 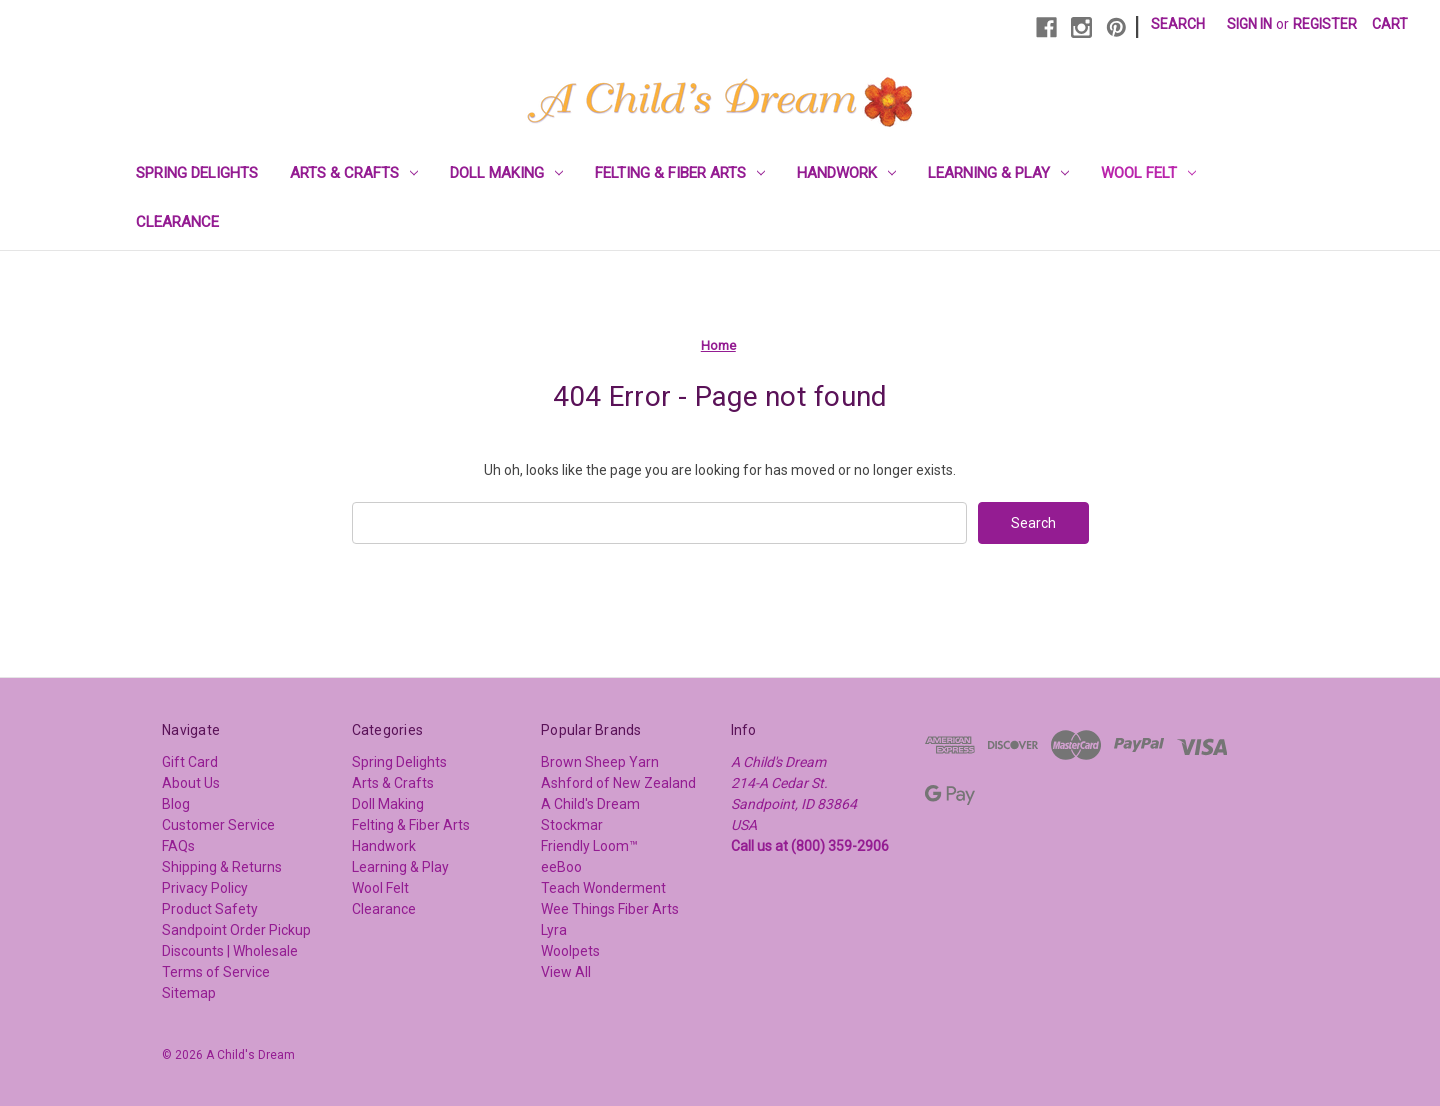 What do you see at coordinates (603, 888) in the screenshot?
I see `Teach Wonderment` at bounding box center [603, 888].